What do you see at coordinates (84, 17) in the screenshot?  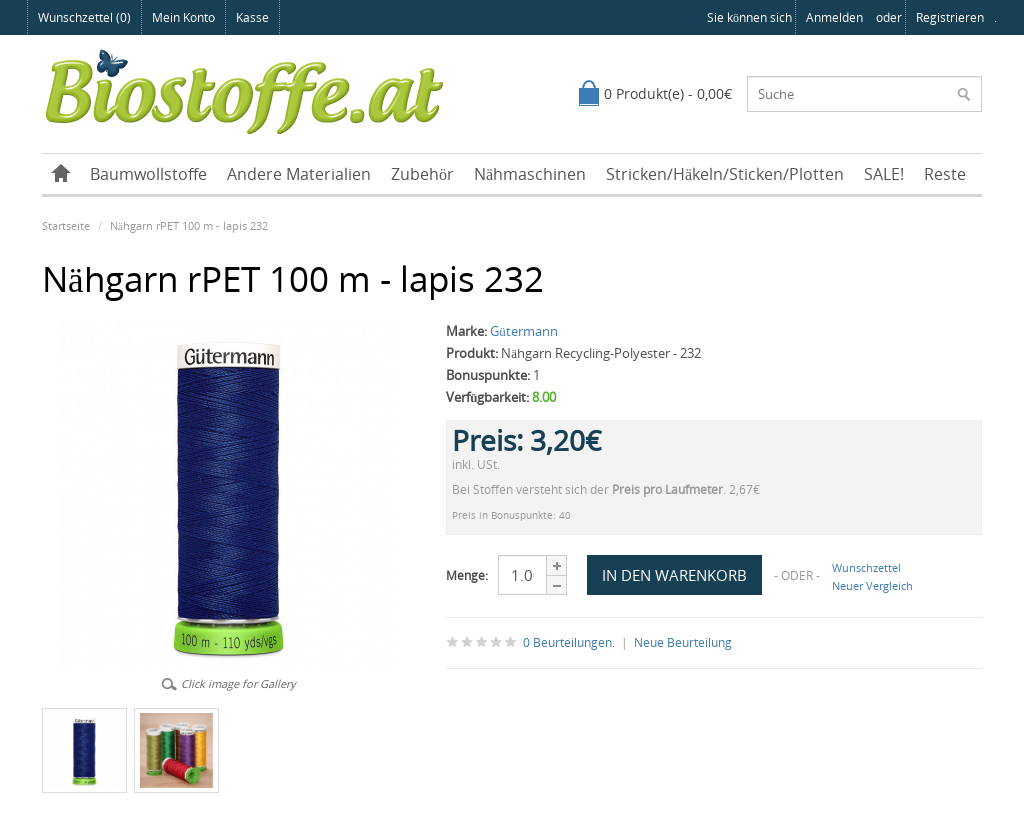 I see `Wunschzettel (0)` at bounding box center [84, 17].